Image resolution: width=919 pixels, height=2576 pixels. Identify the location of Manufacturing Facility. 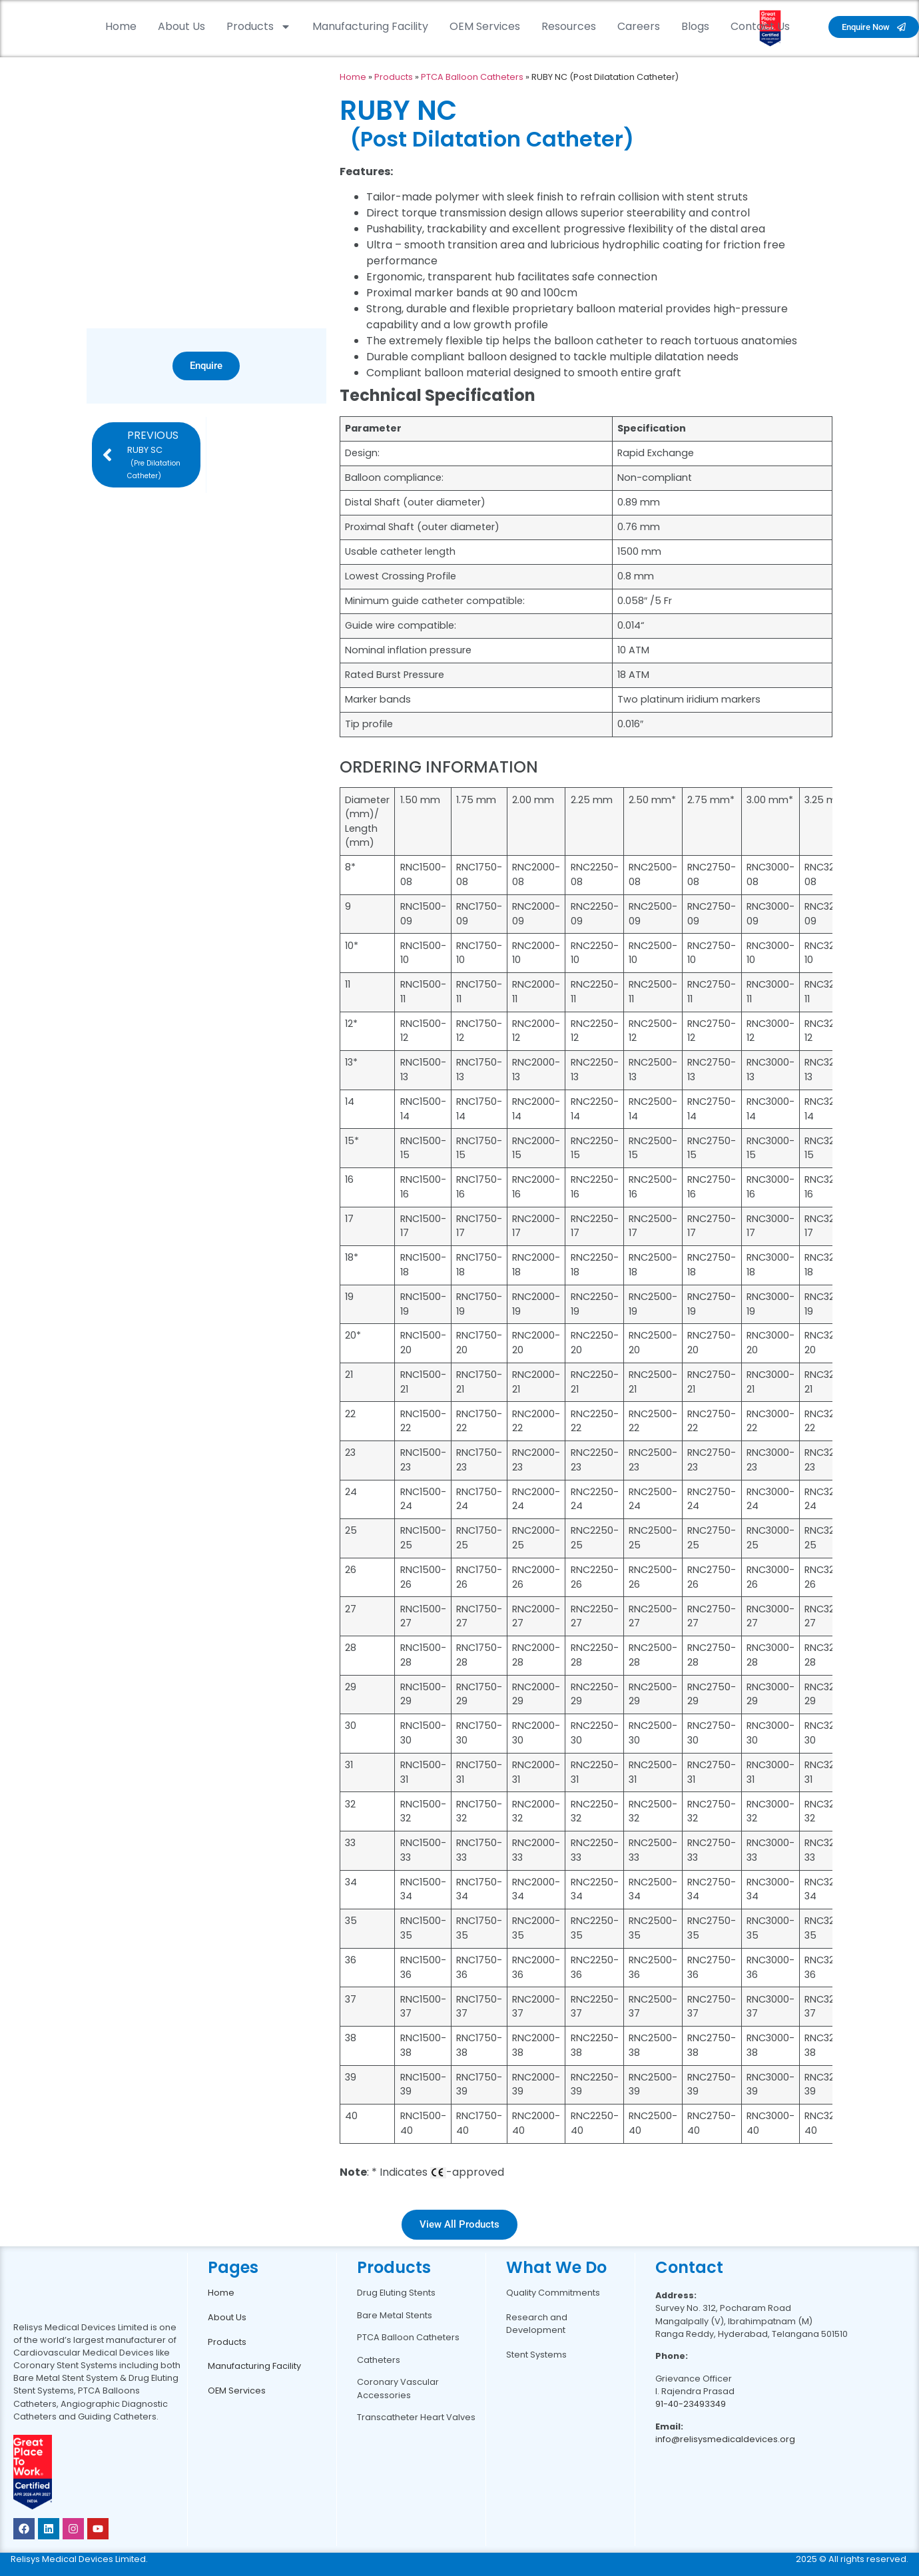
(370, 26).